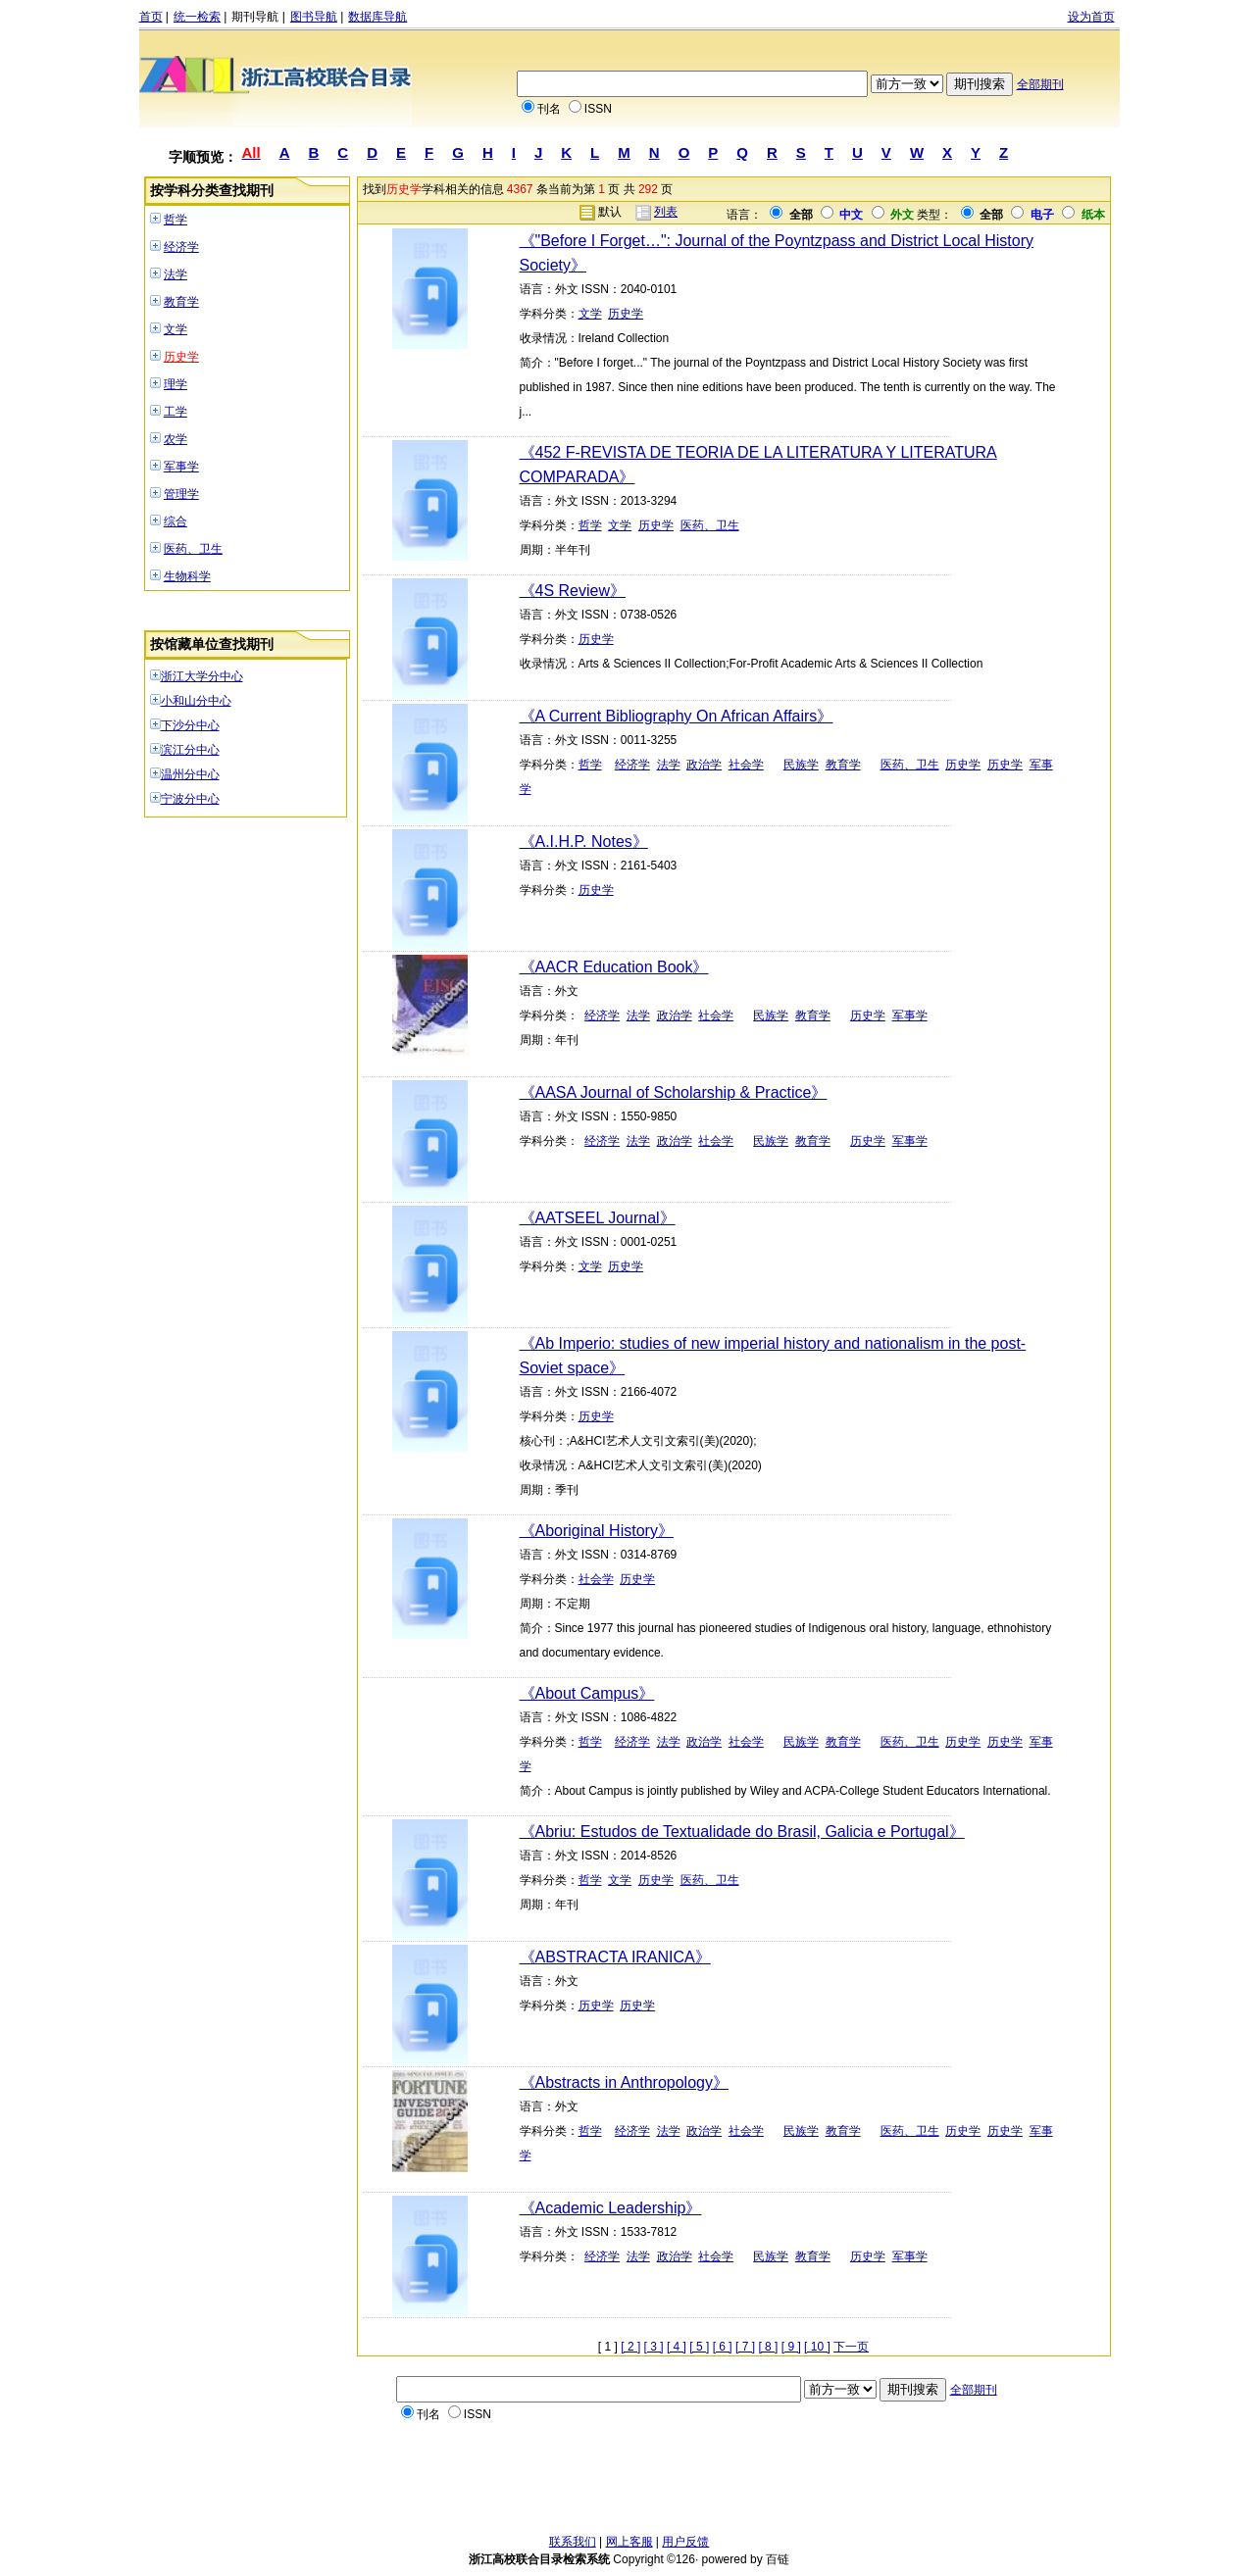 This screenshot has height=2576, width=1258. What do you see at coordinates (676, 2346) in the screenshot?
I see `[ 4 ]` at bounding box center [676, 2346].